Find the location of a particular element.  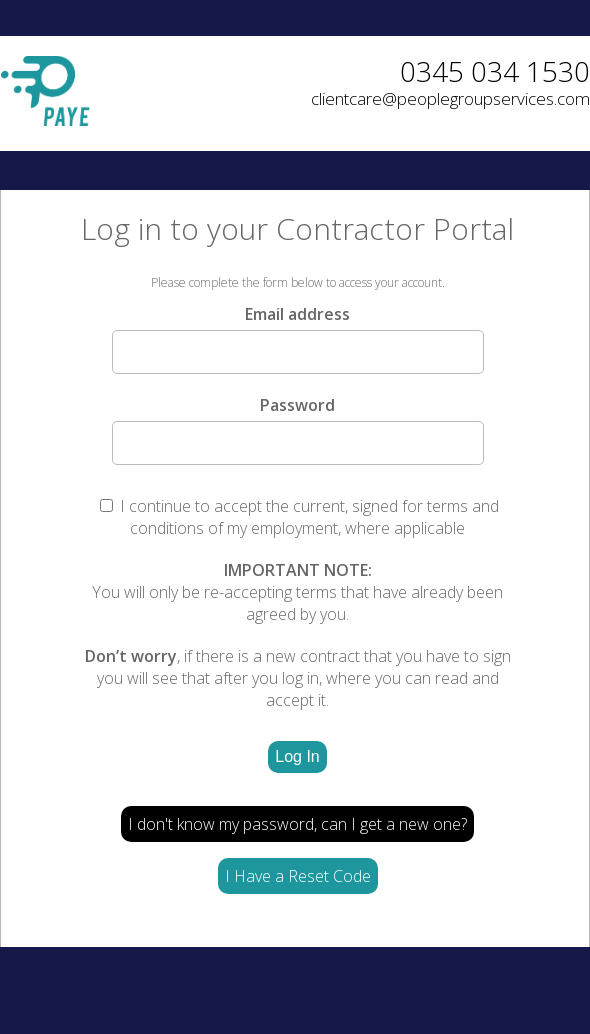

I continue to accept the current, signed for terms and conditions of my employment, where applicable is located at coordinates (299, 517).